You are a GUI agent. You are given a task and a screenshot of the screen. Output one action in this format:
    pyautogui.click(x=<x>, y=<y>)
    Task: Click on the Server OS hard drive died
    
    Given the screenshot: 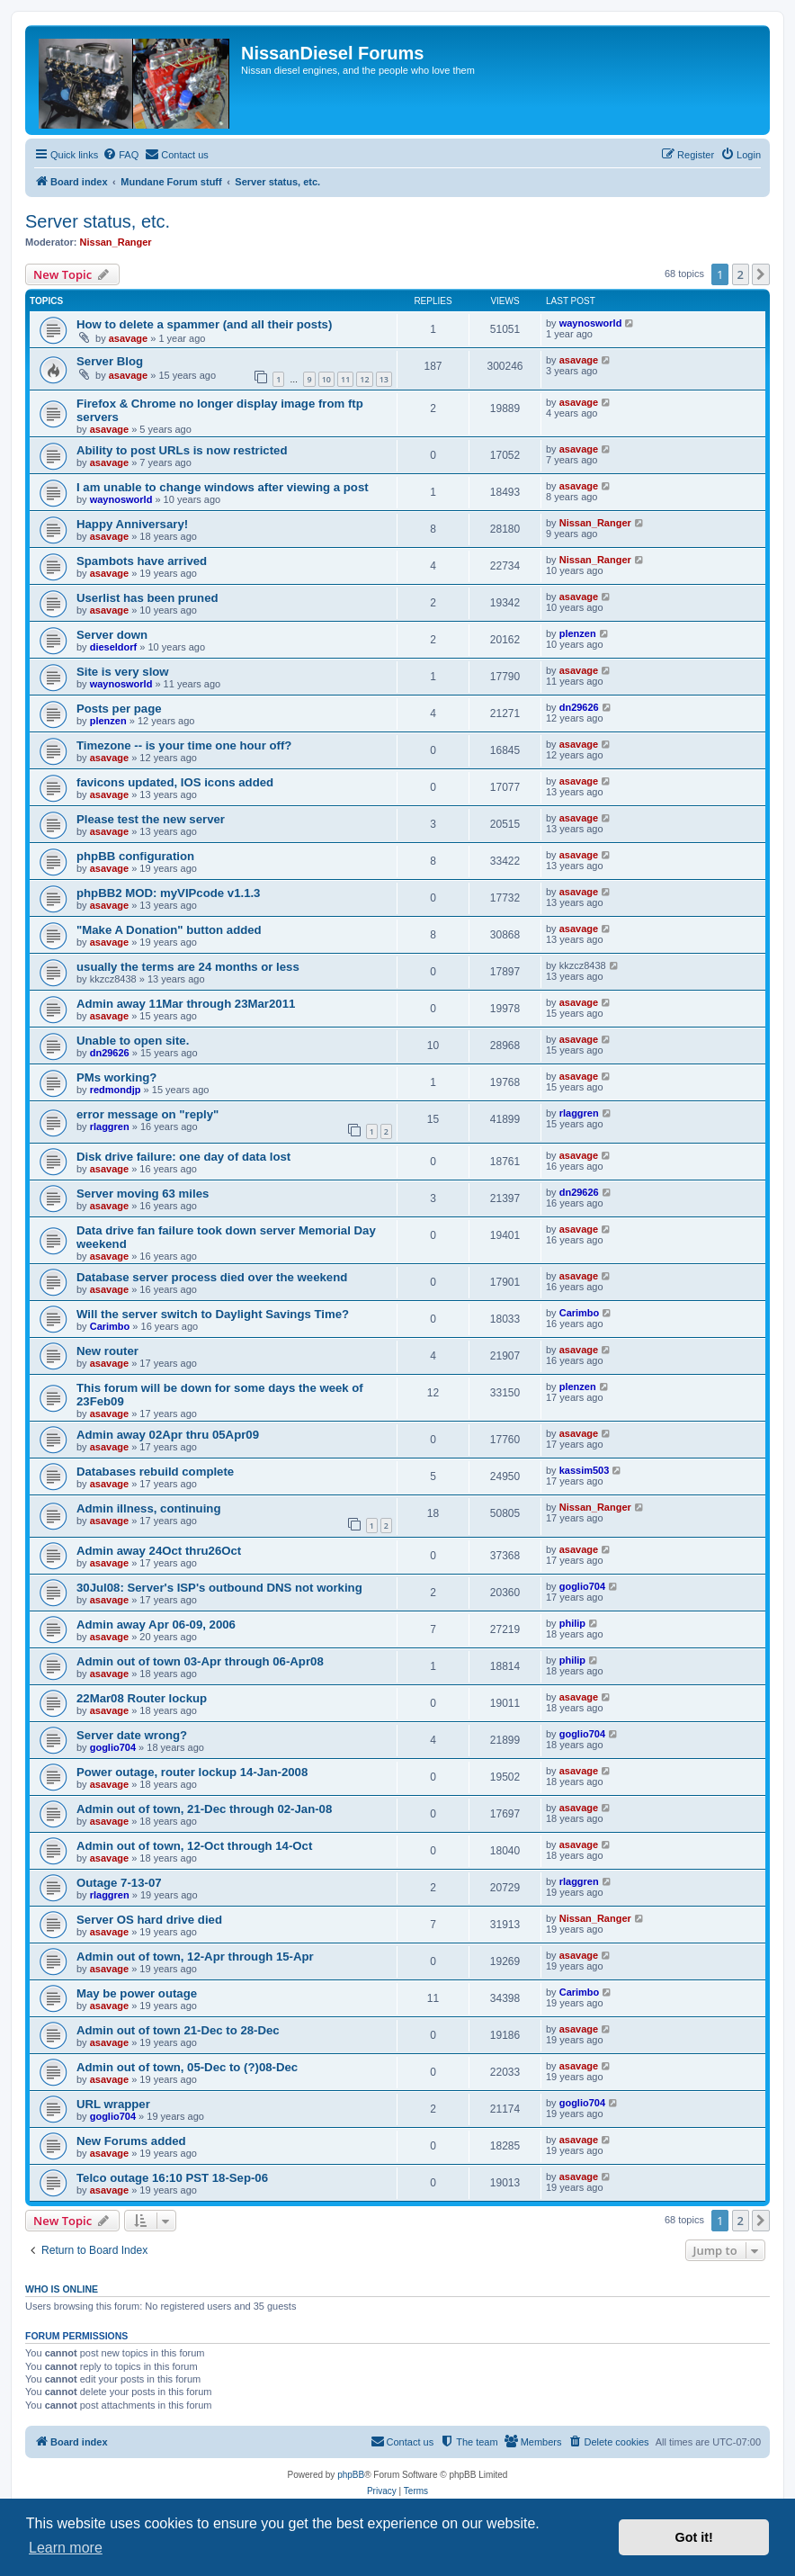 What is the action you would take?
    pyautogui.click(x=149, y=1919)
    